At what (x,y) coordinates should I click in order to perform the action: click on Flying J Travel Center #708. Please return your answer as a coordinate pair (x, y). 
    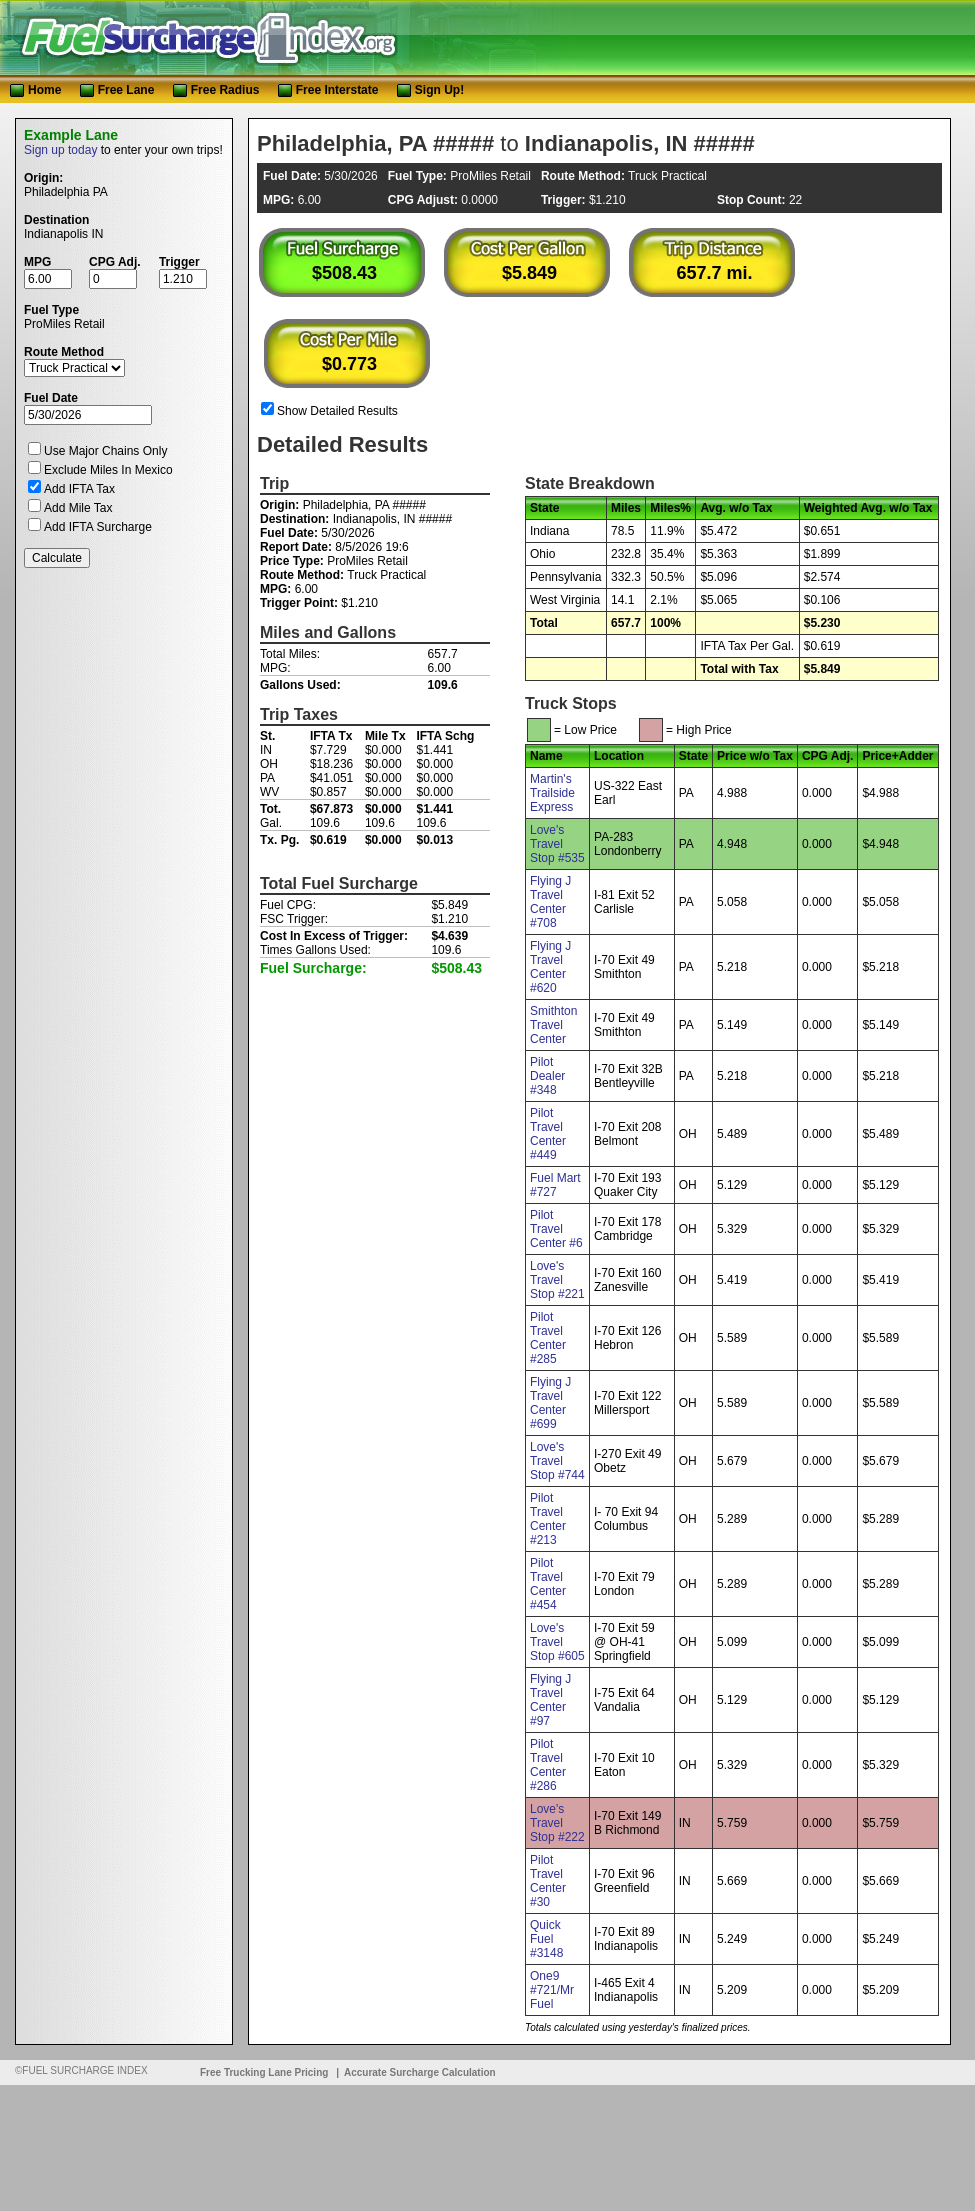
    Looking at the image, I should click on (550, 902).